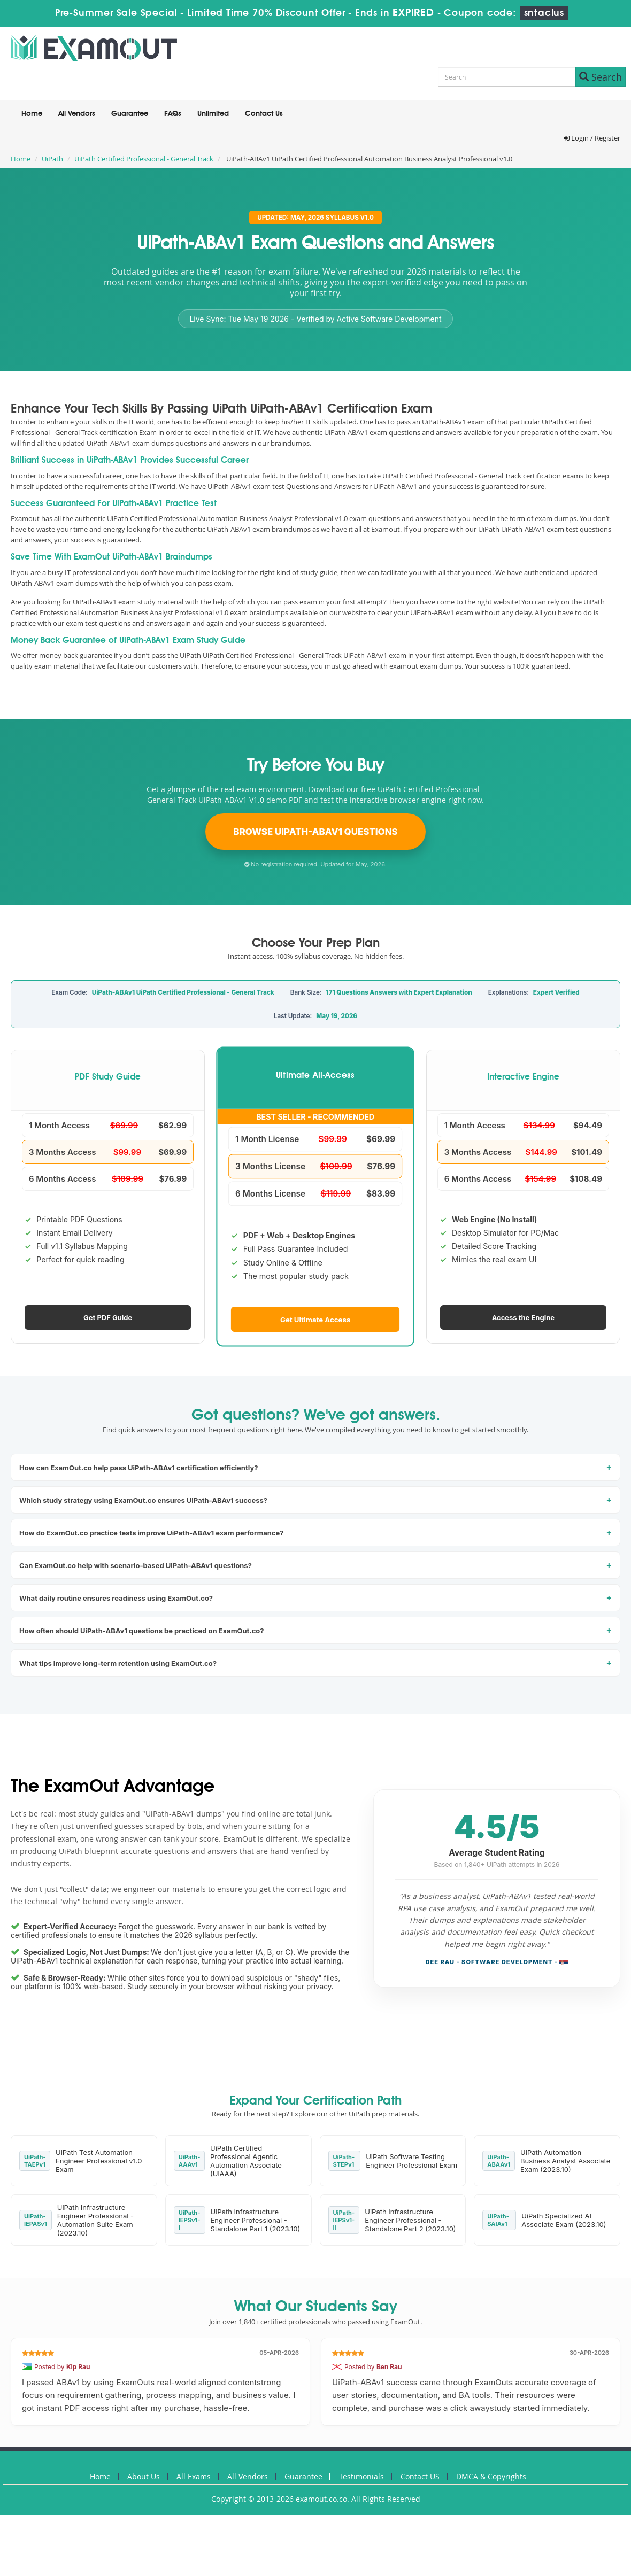  I want to click on Get Ultimate Access, so click(315, 1319).